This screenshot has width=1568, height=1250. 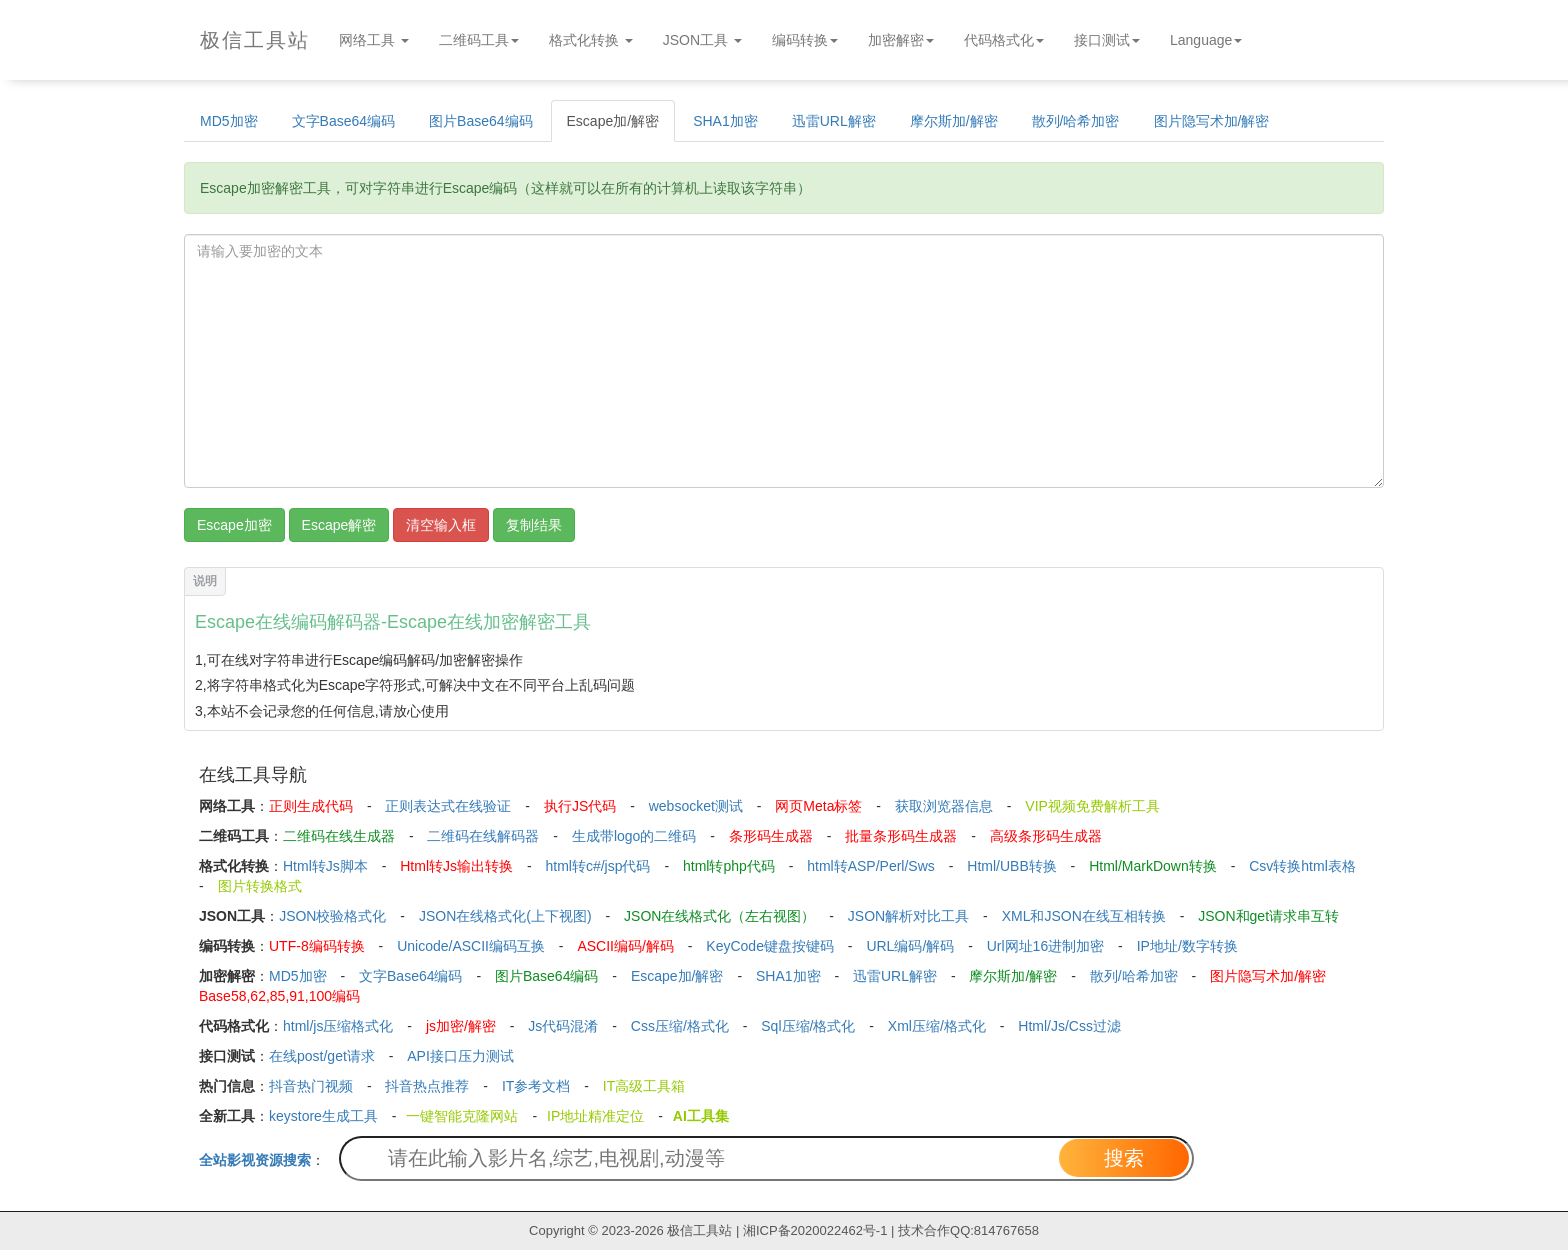 What do you see at coordinates (505, 916) in the screenshot?
I see `JSON在线格式化(上下视图)` at bounding box center [505, 916].